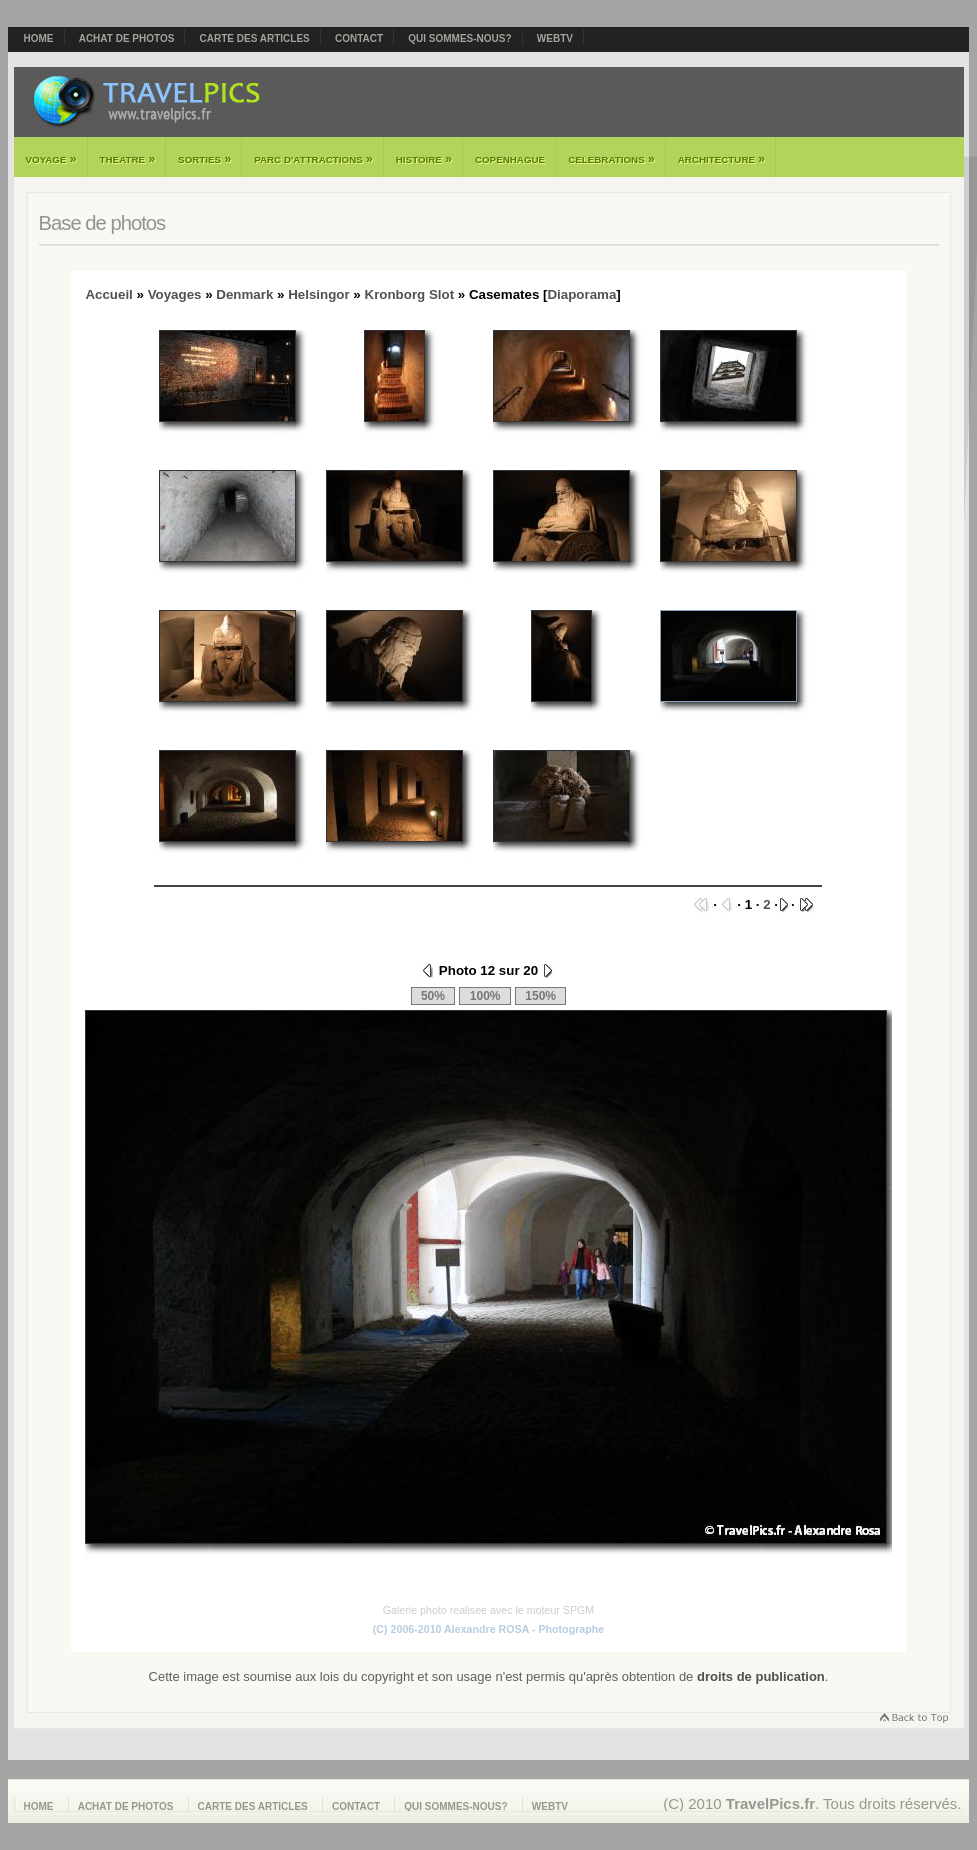 Image resolution: width=977 pixels, height=1850 pixels. I want to click on Helsingor, so click(318, 294).